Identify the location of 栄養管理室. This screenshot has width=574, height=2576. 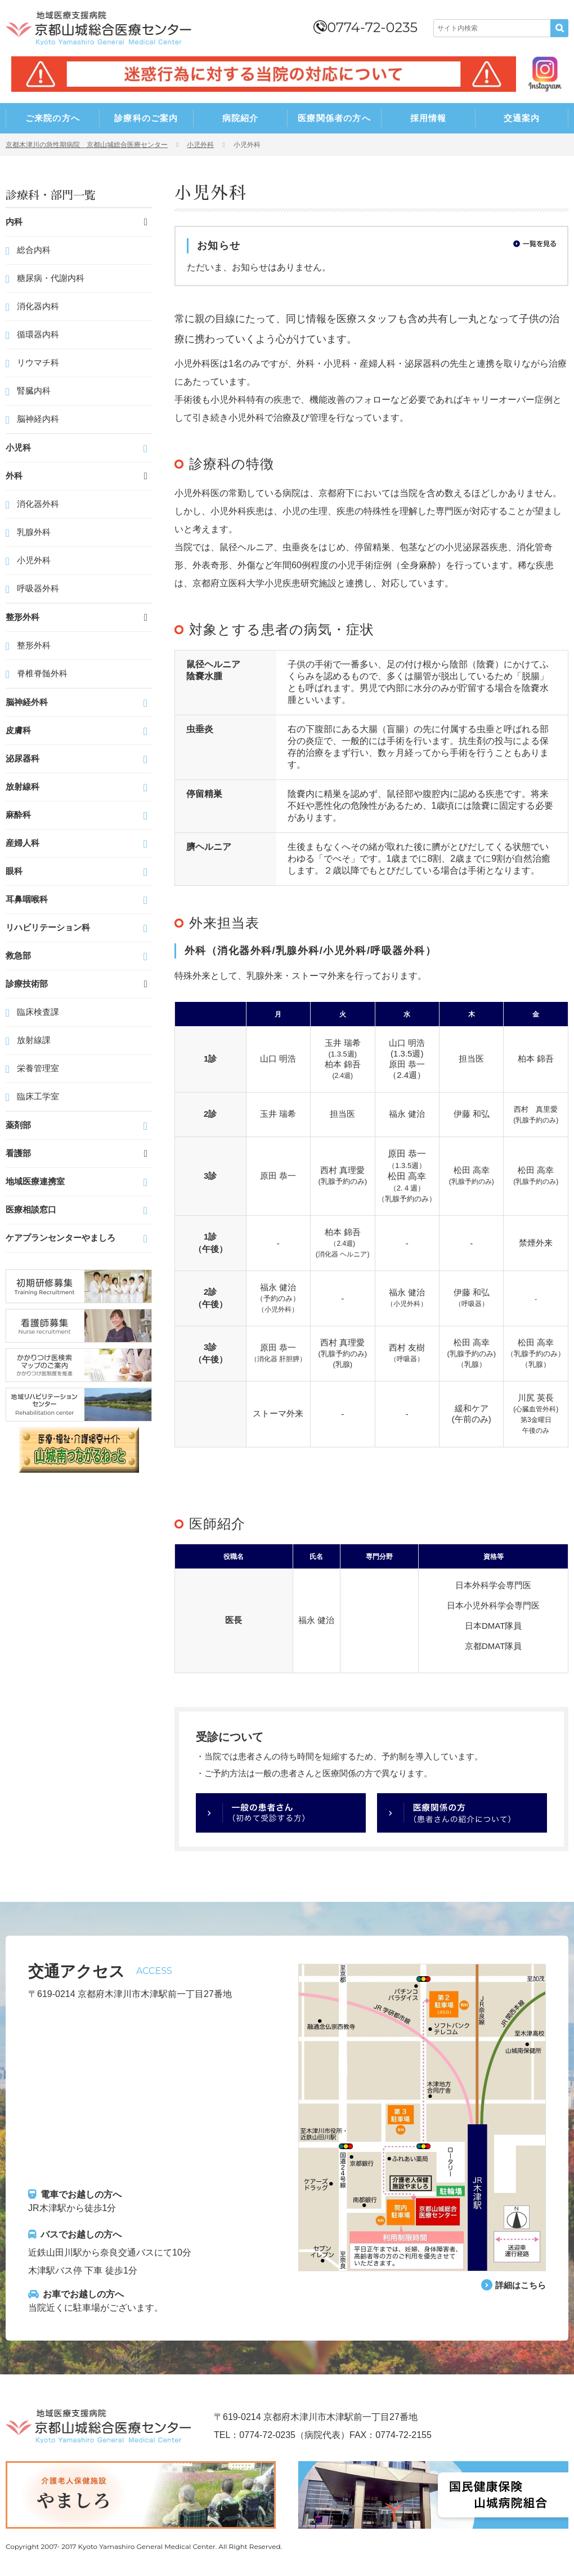
(38, 1068).